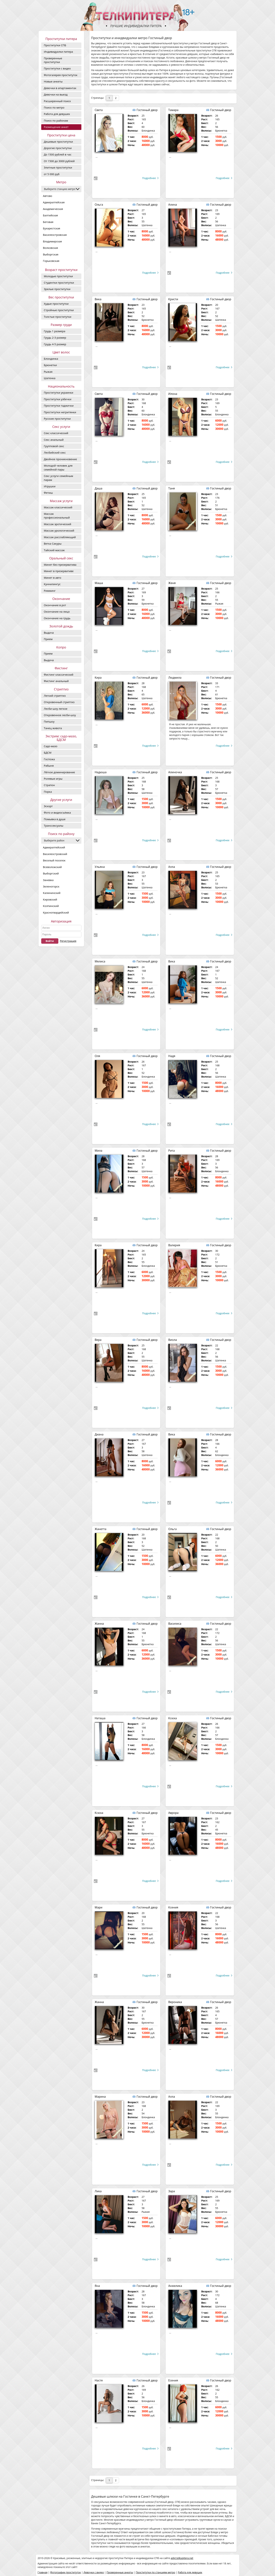  What do you see at coordinates (55, 337) in the screenshot?
I see `Грудь 2-3 размер` at bounding box center [55, 337].